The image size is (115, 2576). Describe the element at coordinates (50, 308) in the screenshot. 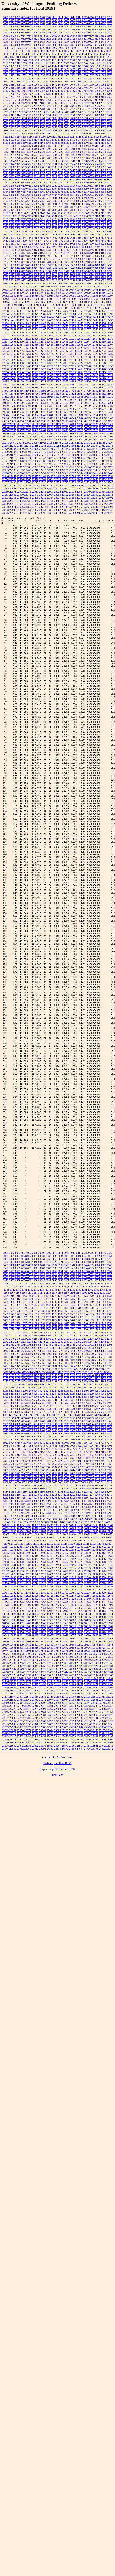

I see `11113` at that location.